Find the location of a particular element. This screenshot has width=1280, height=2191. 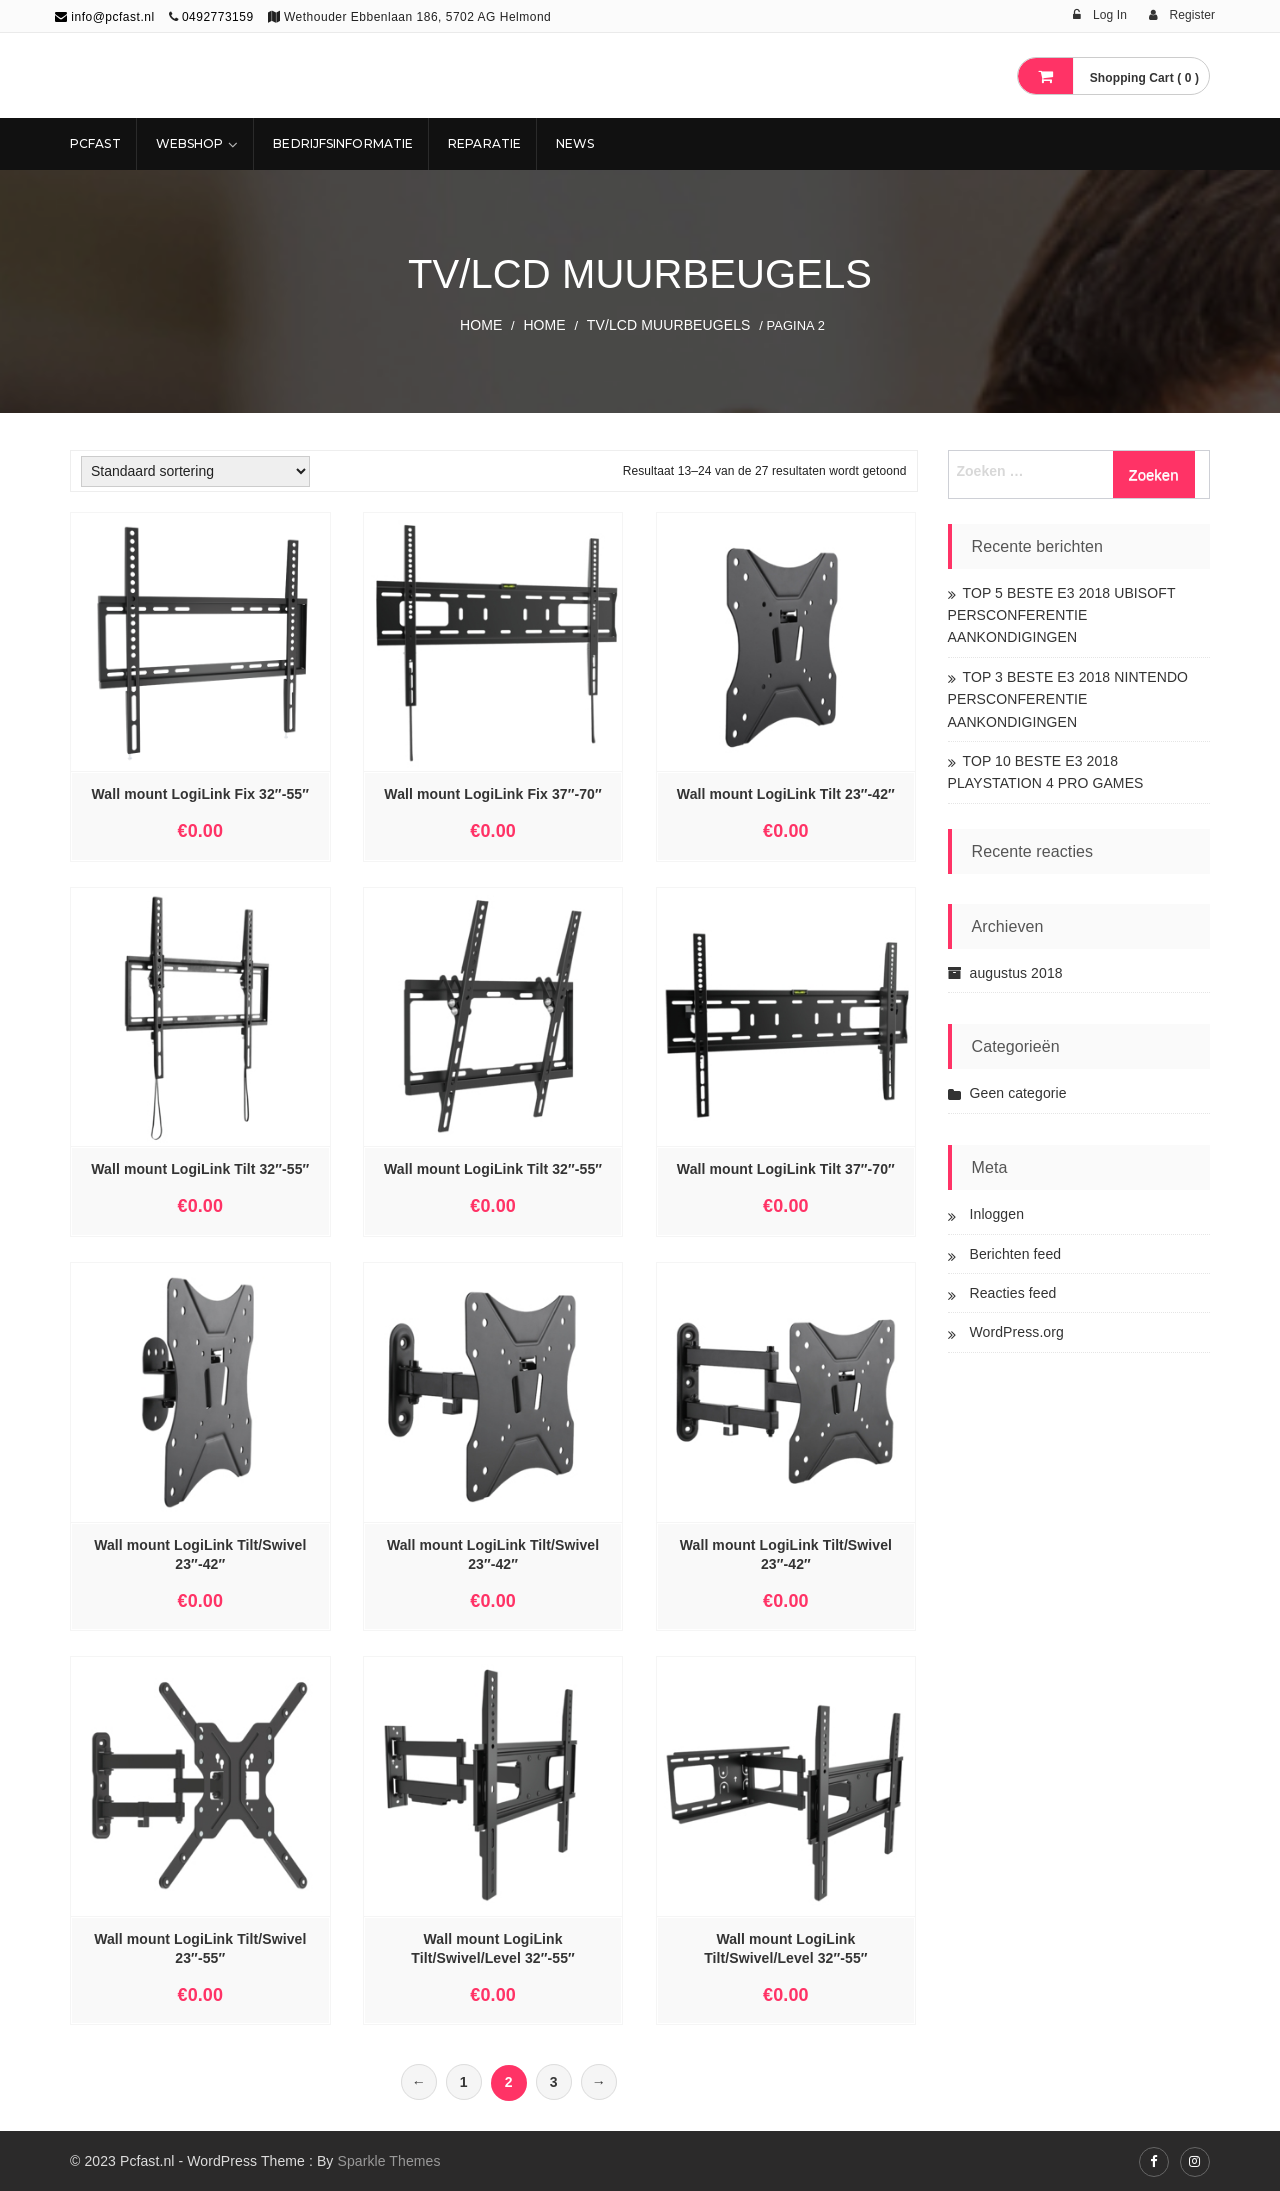

Home is located at coordinates (481, 325).